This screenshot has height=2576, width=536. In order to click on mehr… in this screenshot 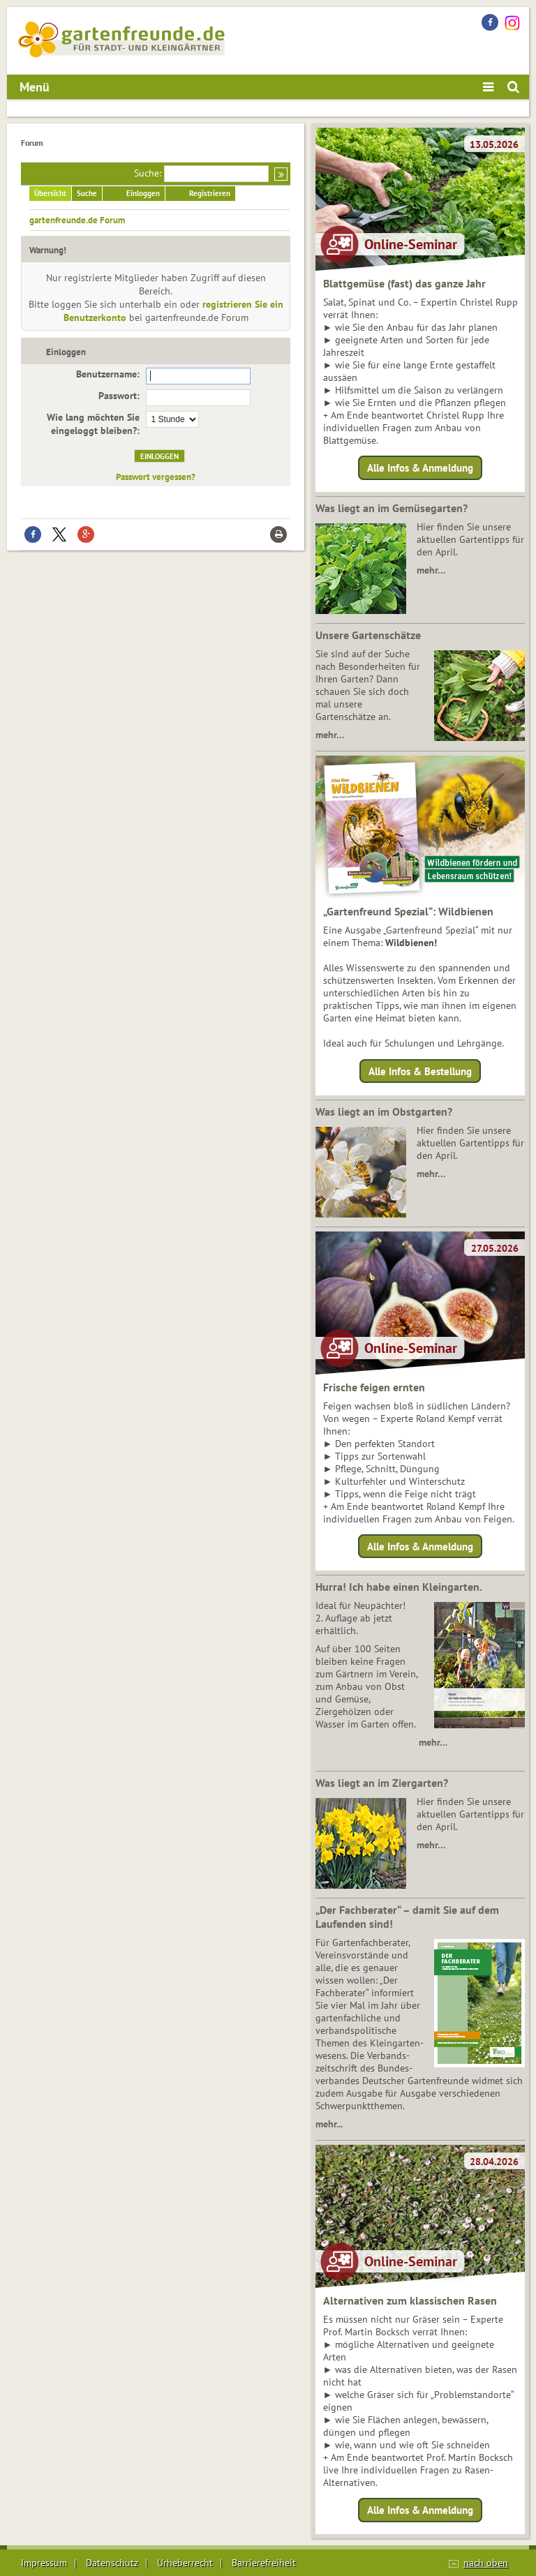, I will do `click(431, 570)`.